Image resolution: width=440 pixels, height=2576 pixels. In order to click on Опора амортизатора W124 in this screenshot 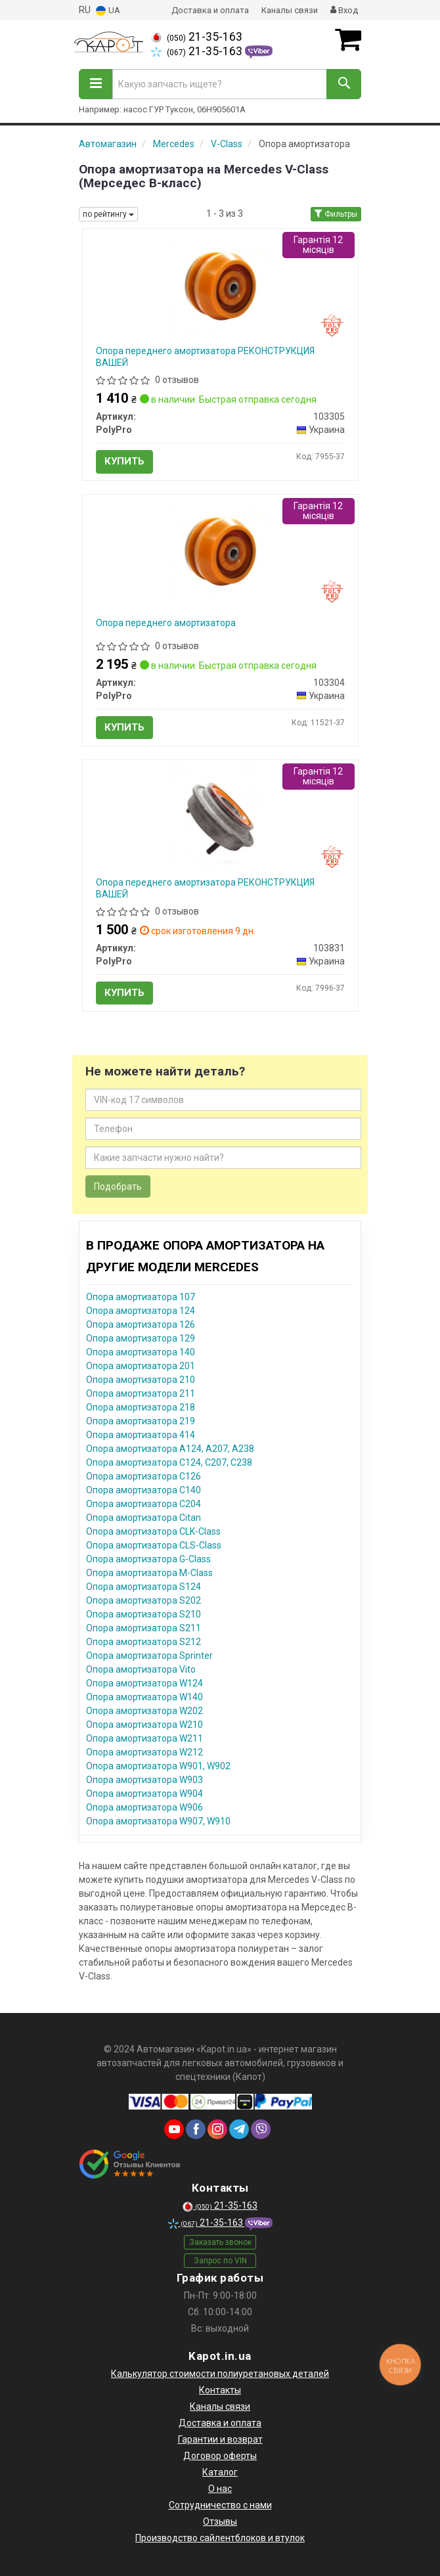, I will do `click(144, 1683)`.